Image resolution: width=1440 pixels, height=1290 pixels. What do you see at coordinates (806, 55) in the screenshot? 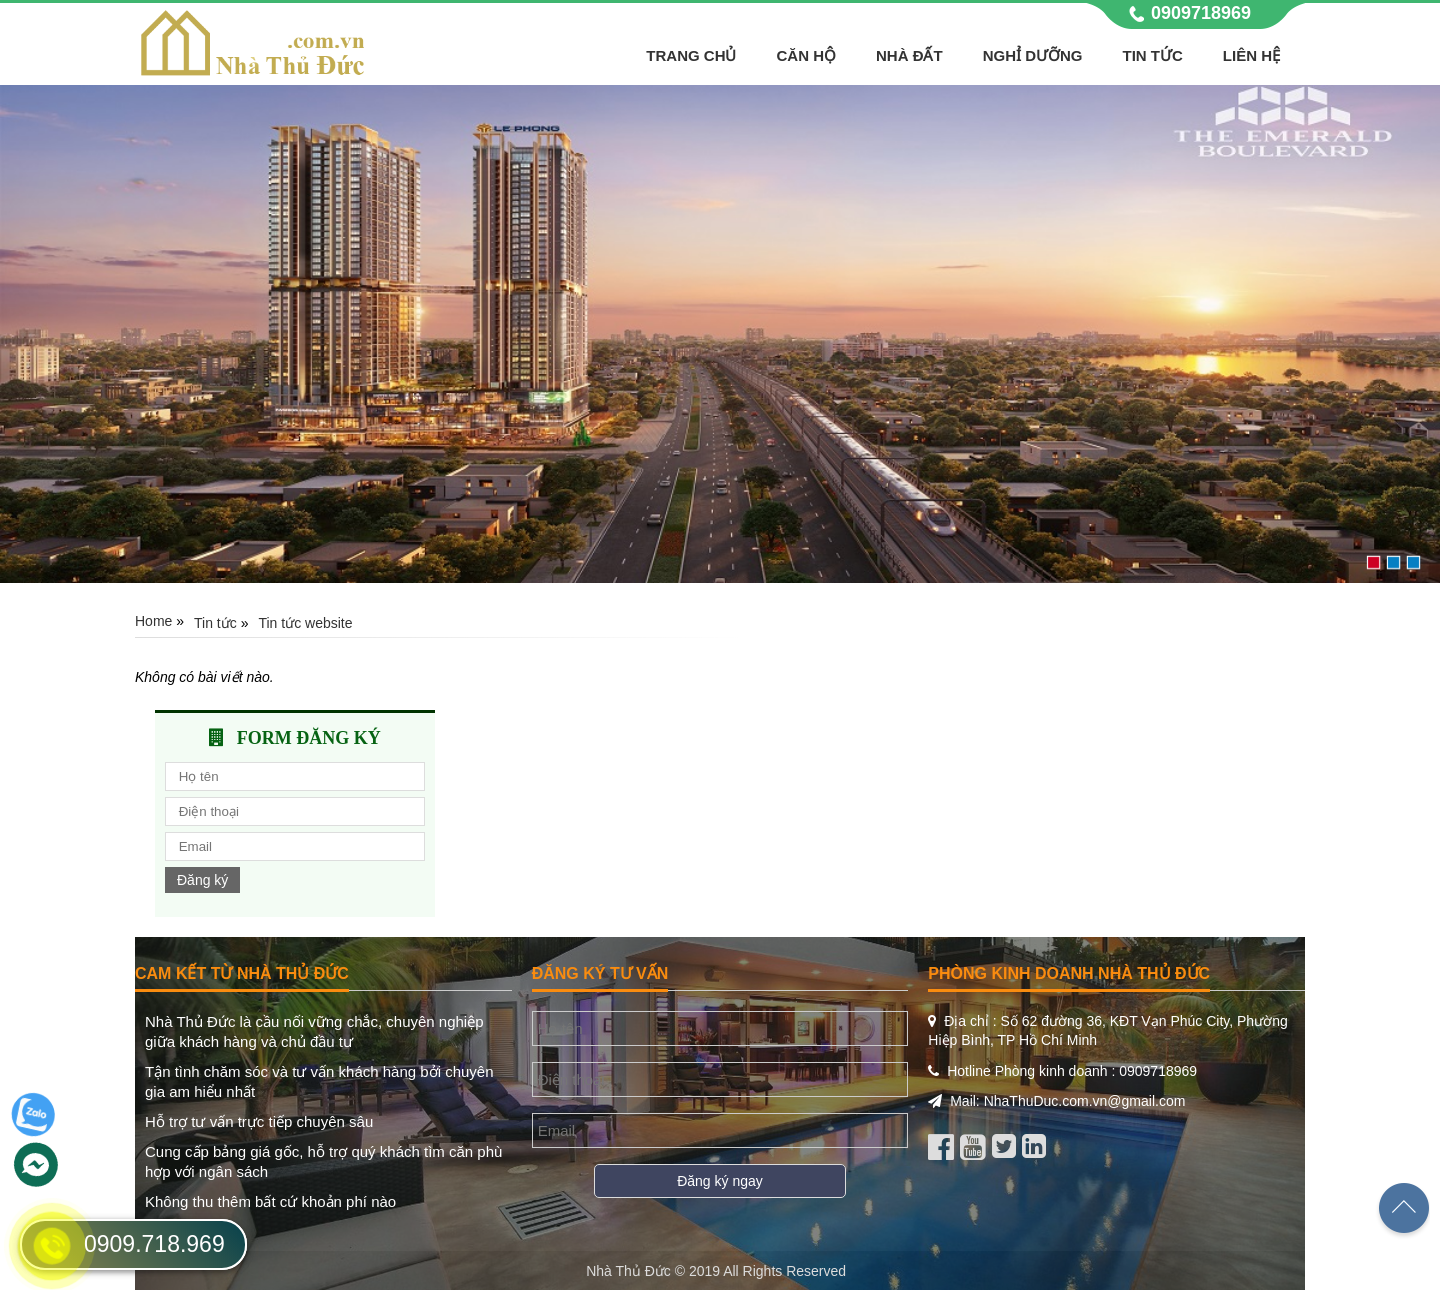
I see `Căn hộ` at bounding box center [806, 55].